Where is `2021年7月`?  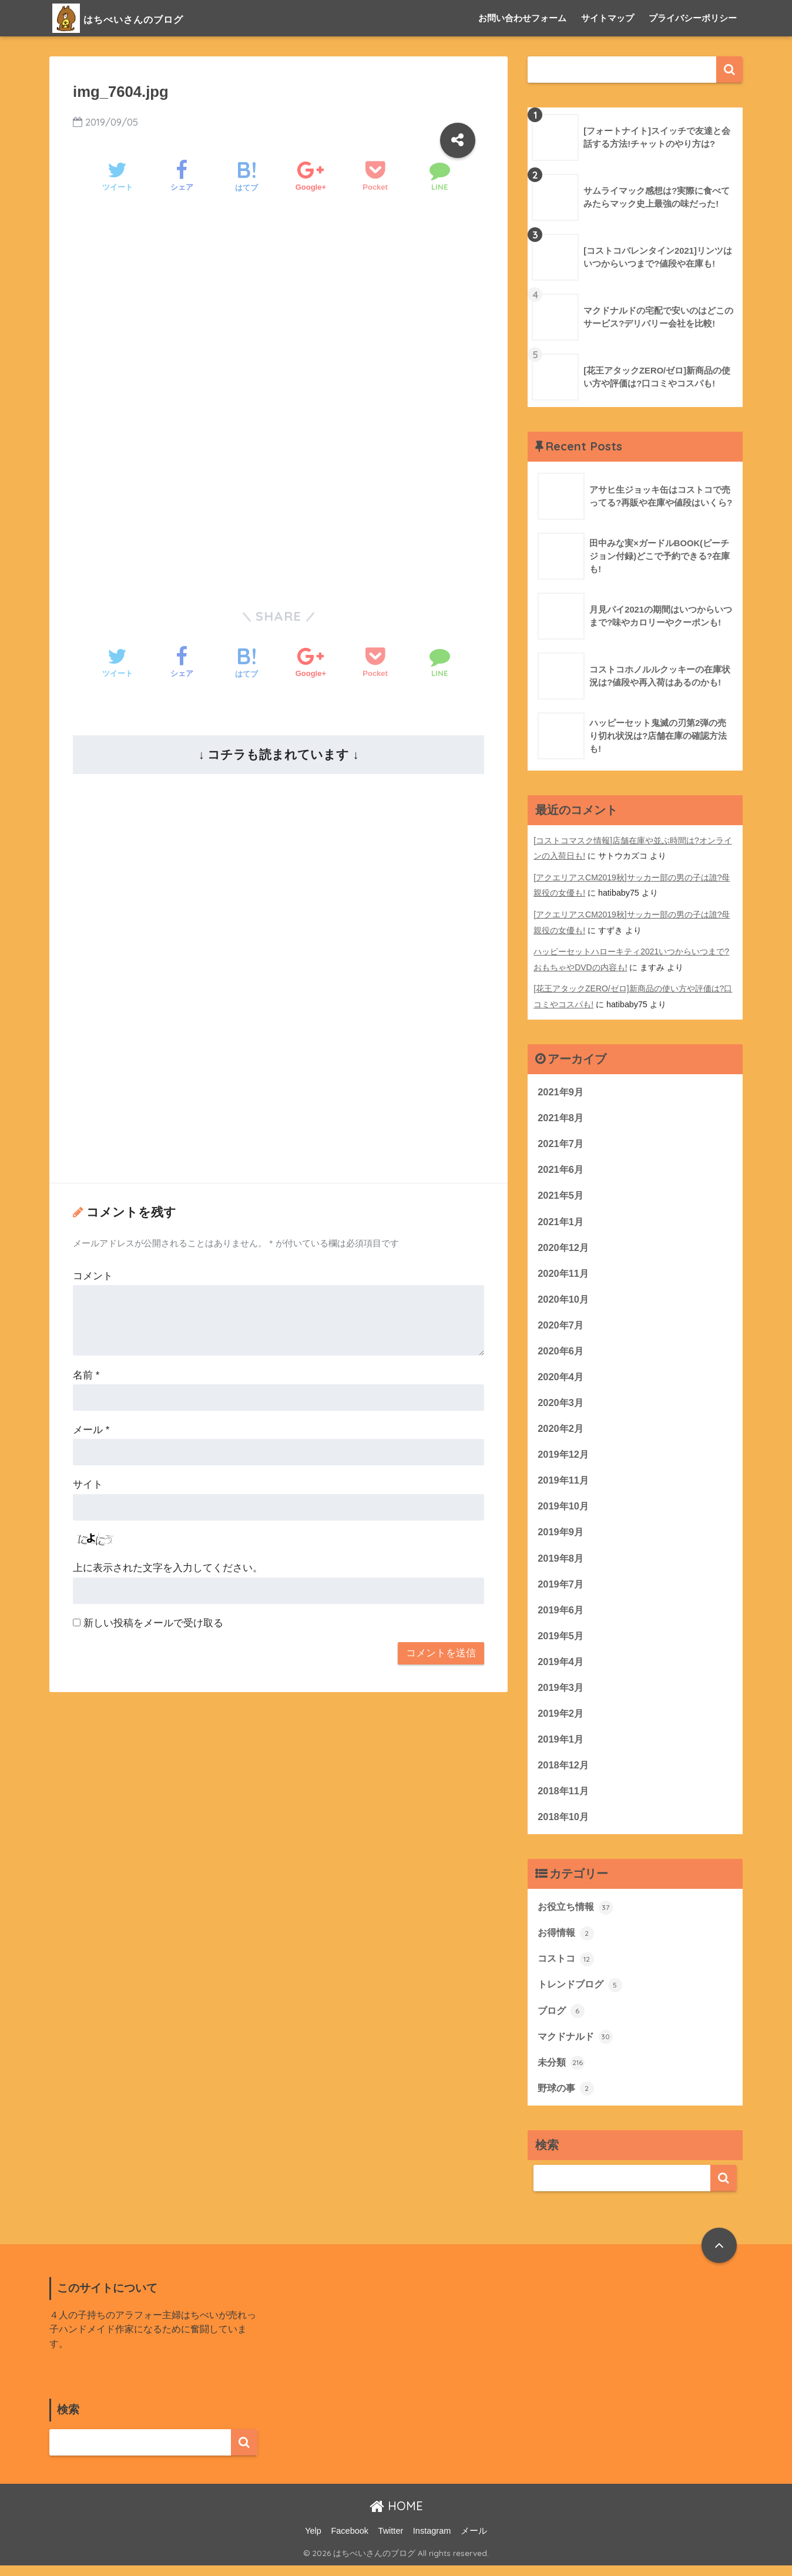 2021年7月 is located at coordinates (561, 1141).